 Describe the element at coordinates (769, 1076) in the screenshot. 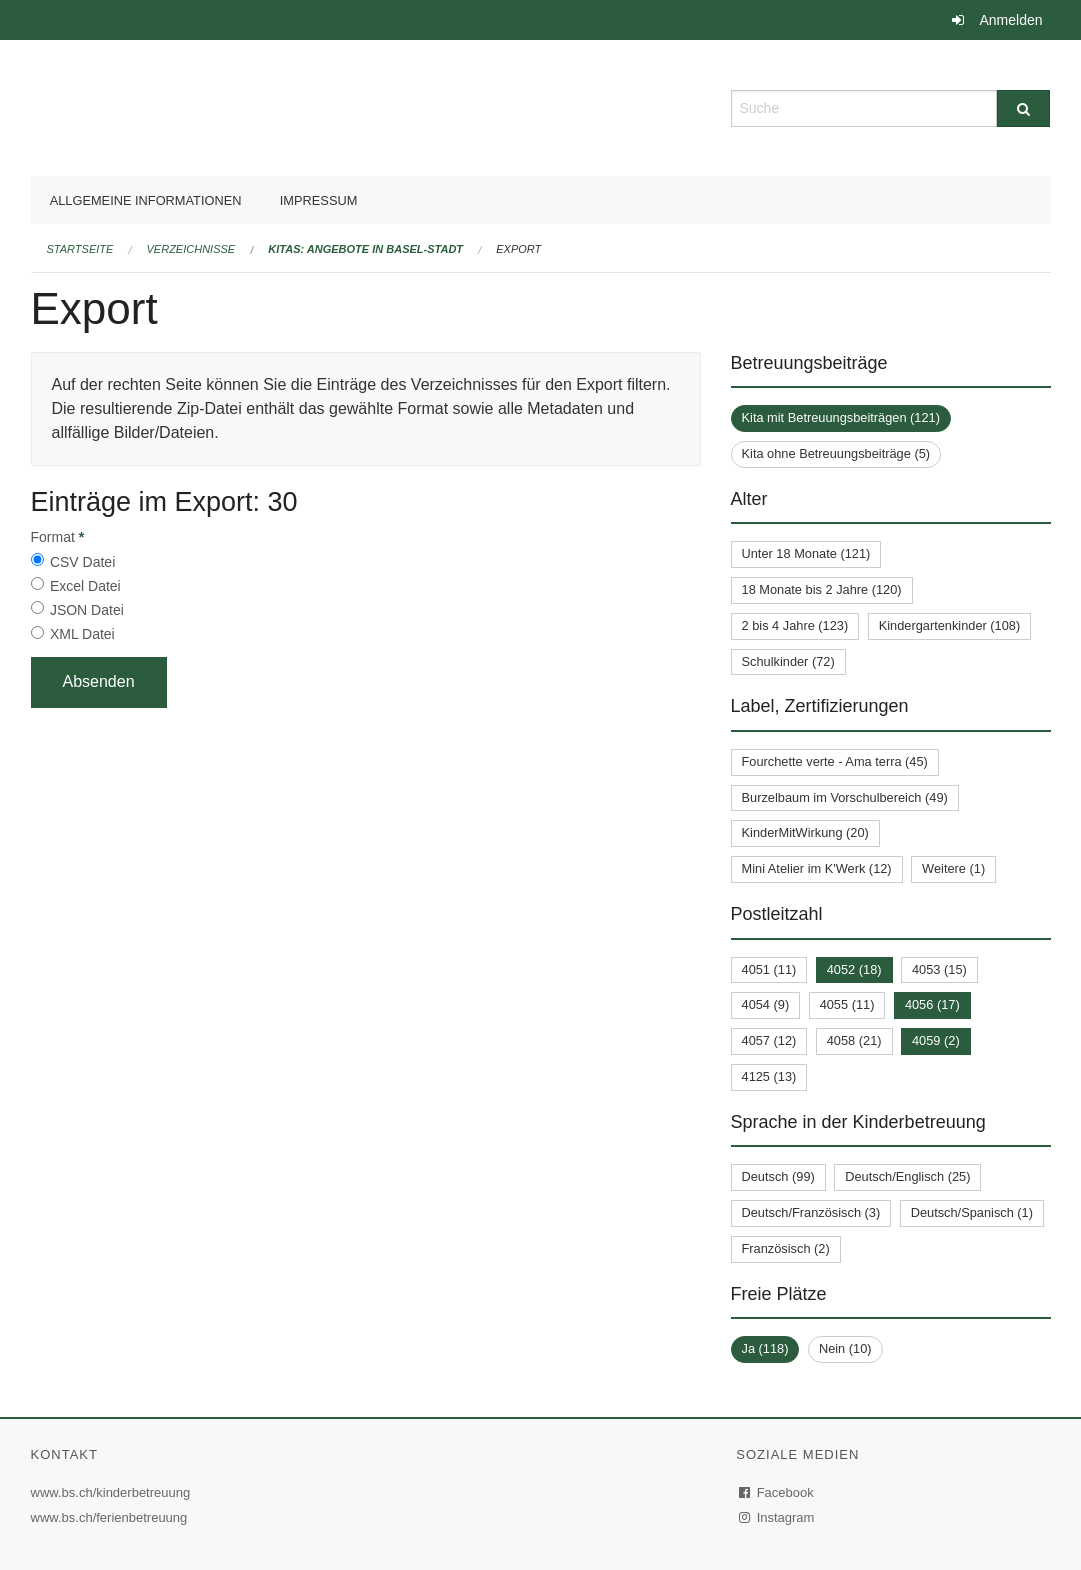

I see `4125 (13)` at that location.